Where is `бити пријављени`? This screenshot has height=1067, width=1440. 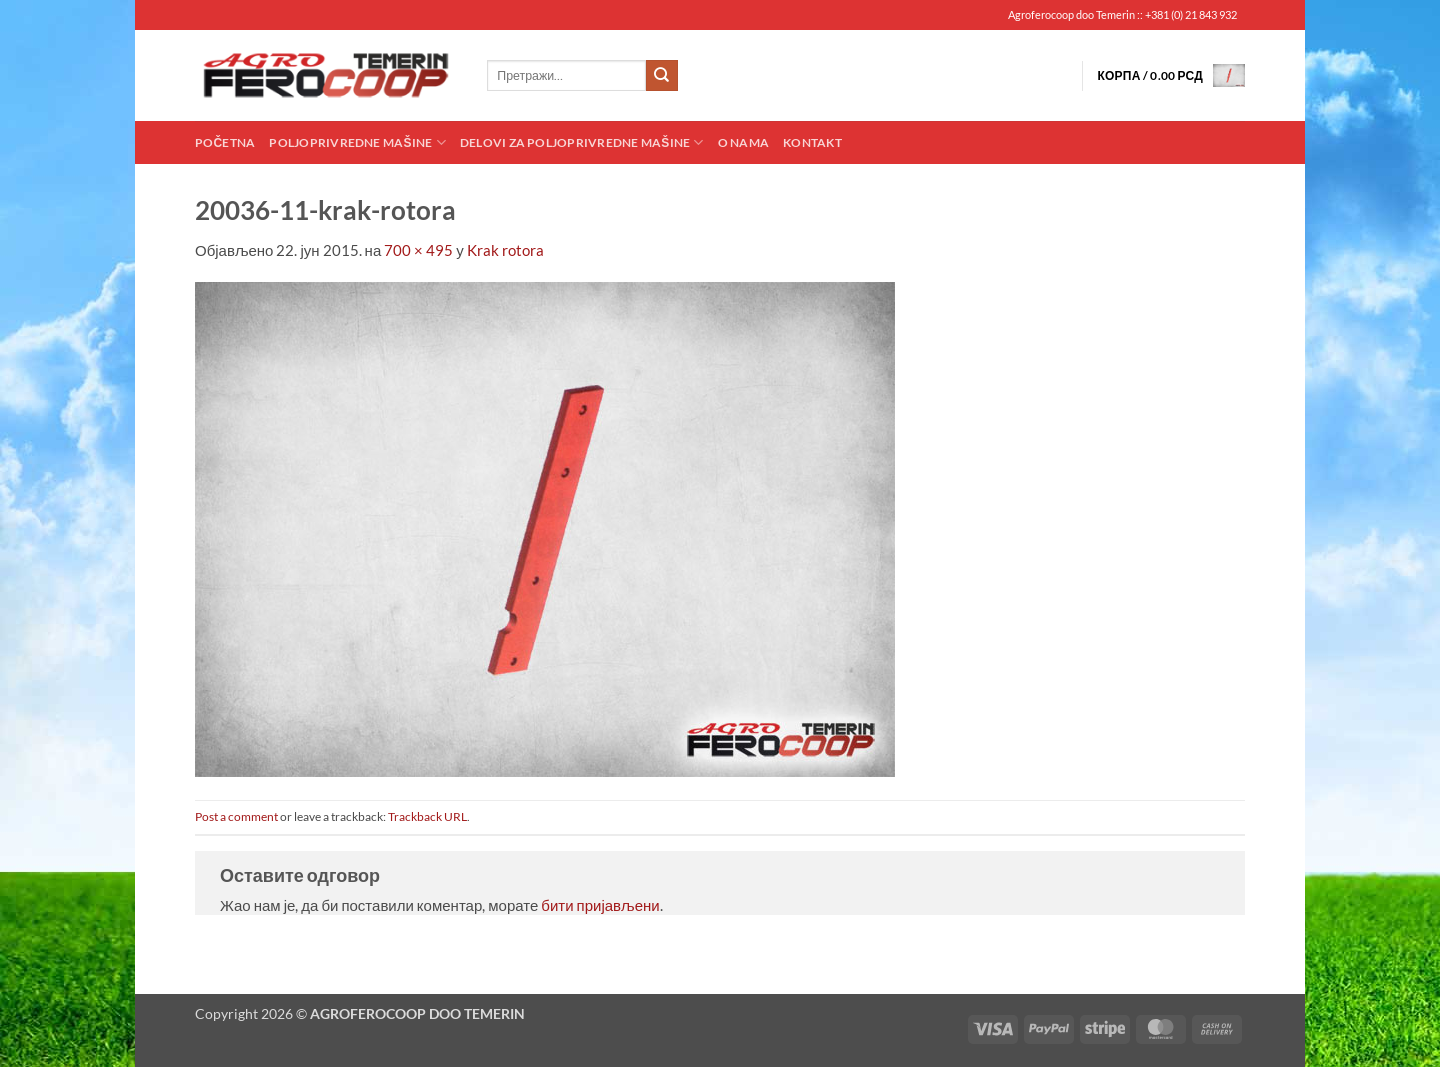
бити пријављени is located at coordinates (600, 905).